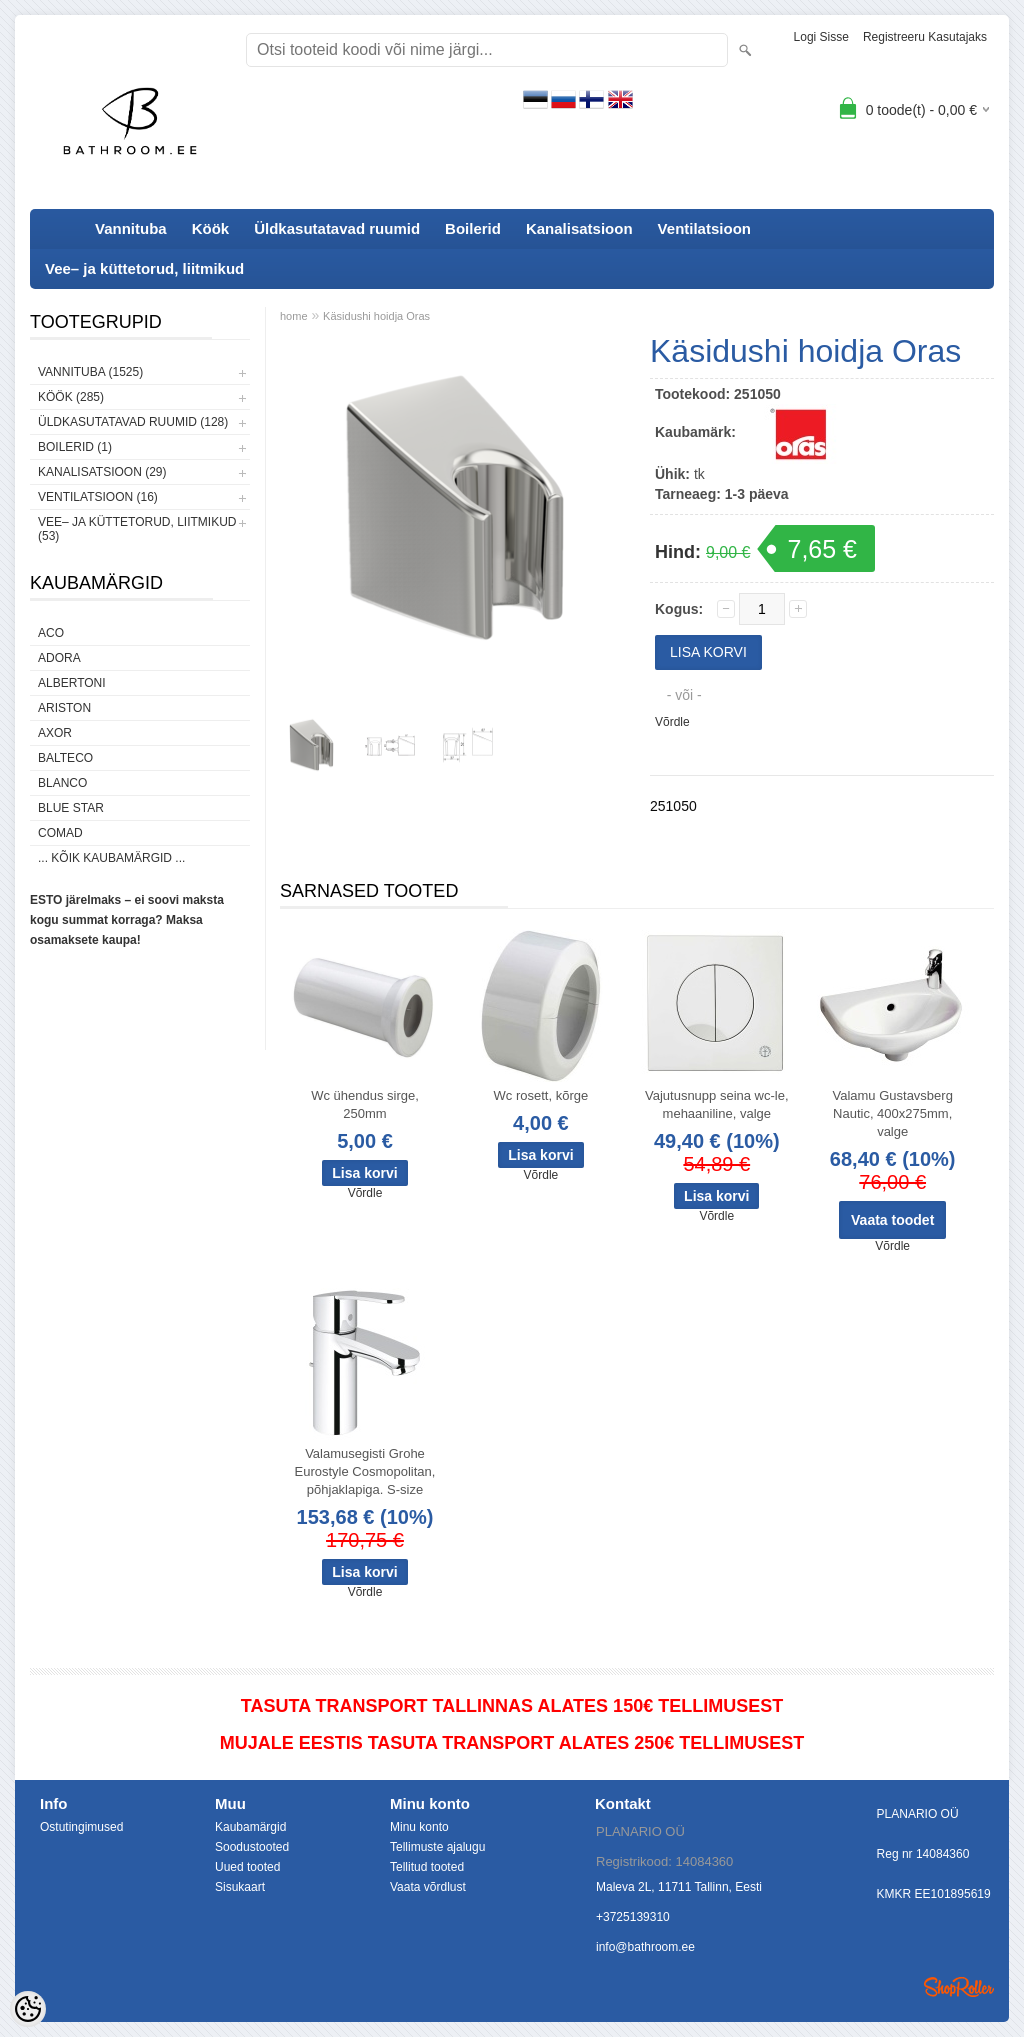  I want to click on Ostutingimused, so click(81, 1827).